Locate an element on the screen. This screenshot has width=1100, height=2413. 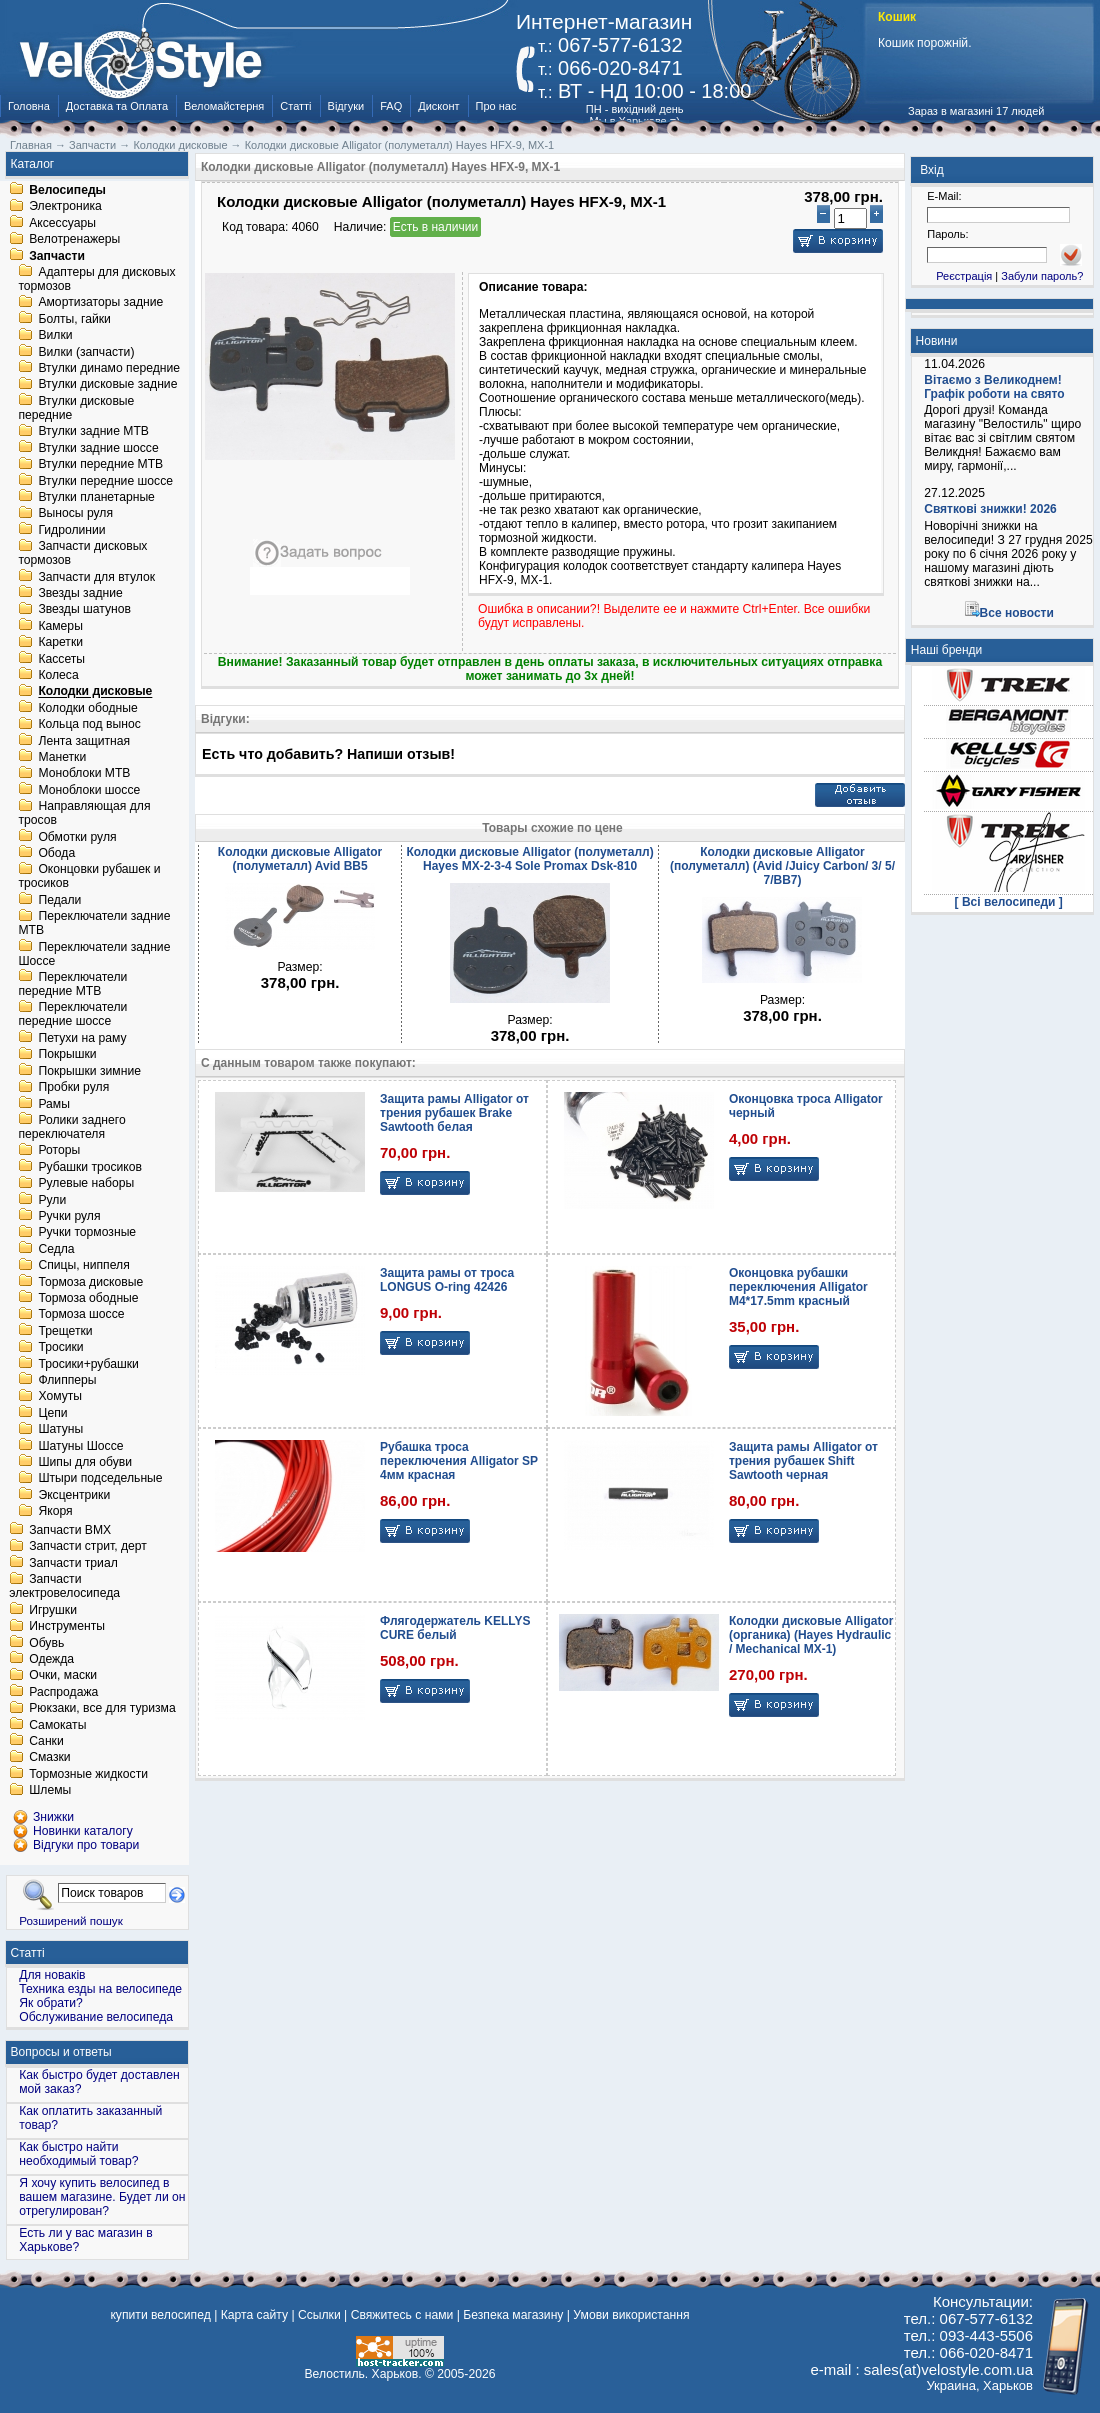
Кольца под вынос is located at coordinates (89, 725).